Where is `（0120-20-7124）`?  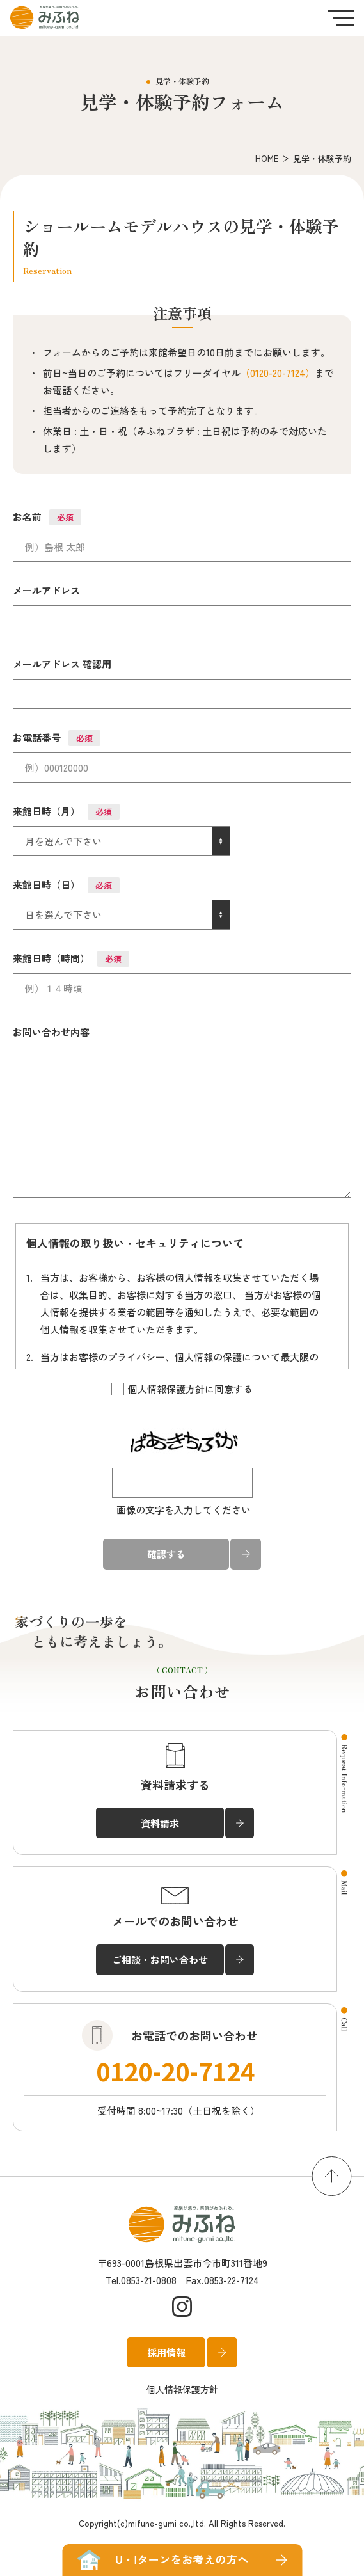 （0120-20-7124） is located at coordinates (278, 372).